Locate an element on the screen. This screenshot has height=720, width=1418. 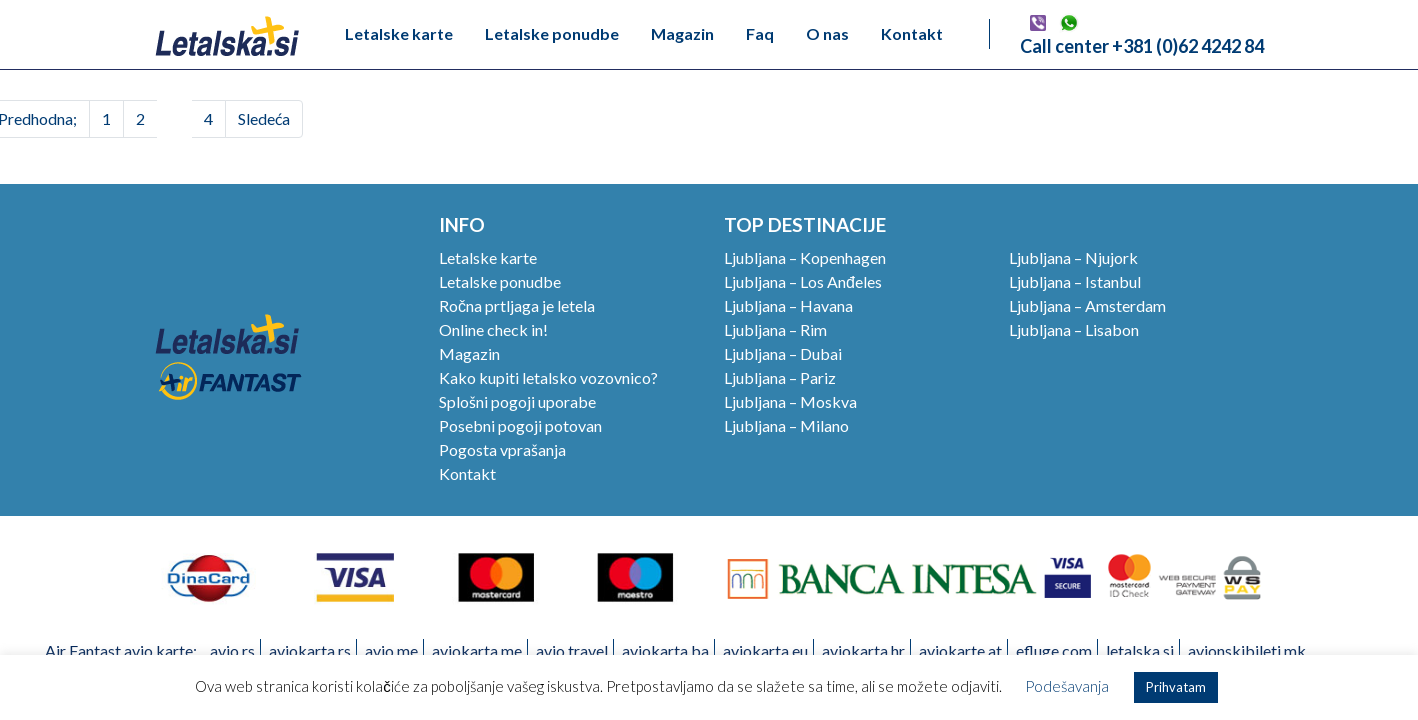
Ljubljana – Amsterdam is located at coordinates (1087, 305).